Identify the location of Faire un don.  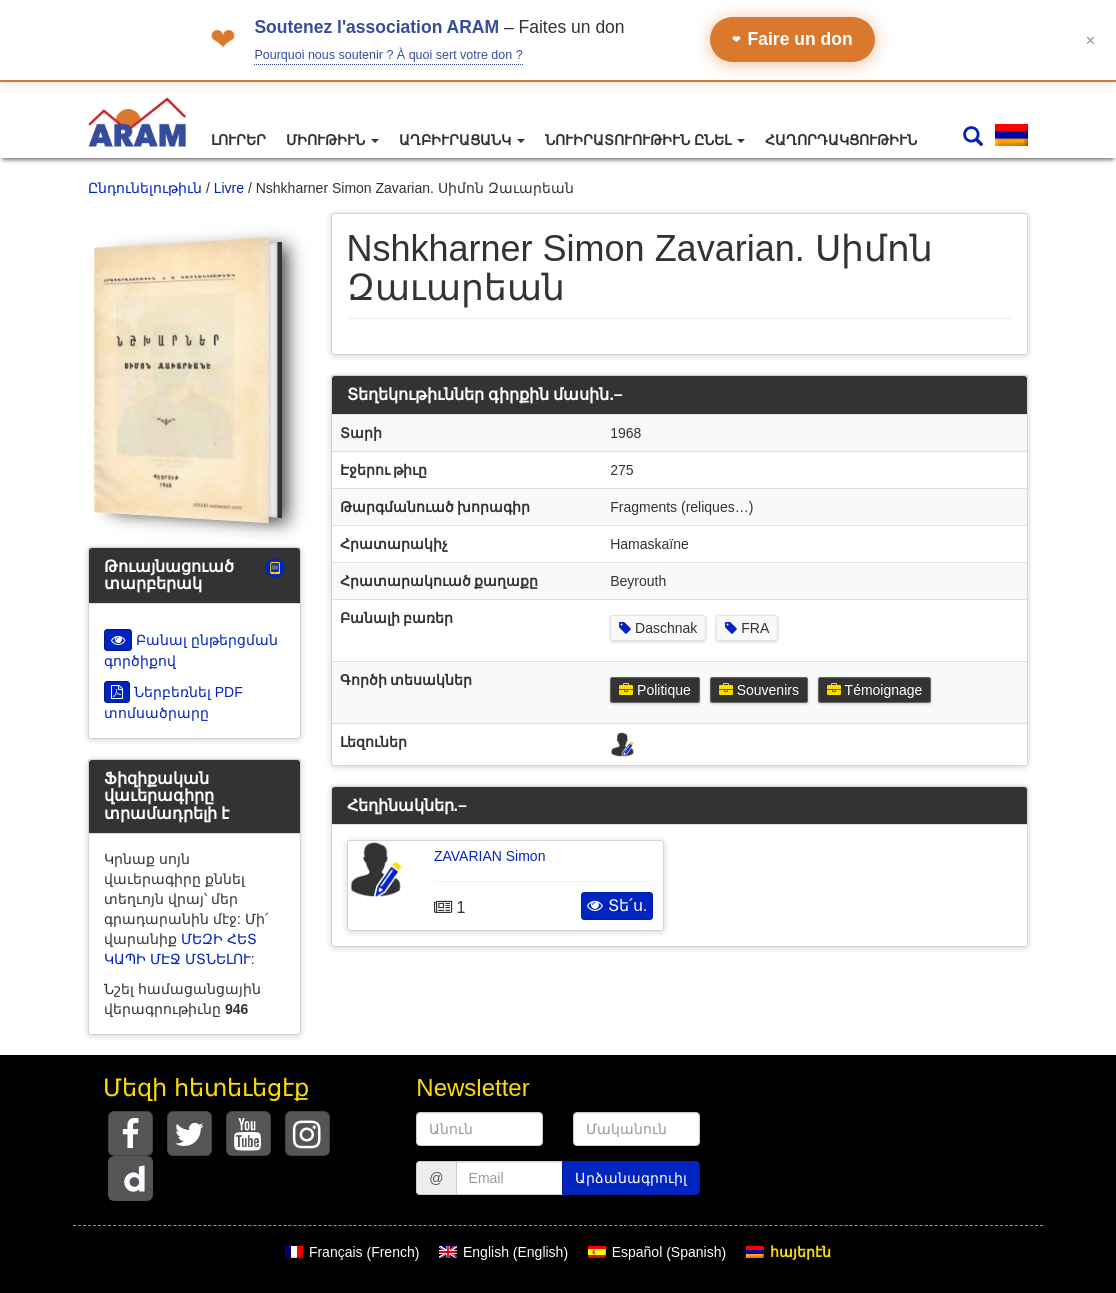
(792, 39).